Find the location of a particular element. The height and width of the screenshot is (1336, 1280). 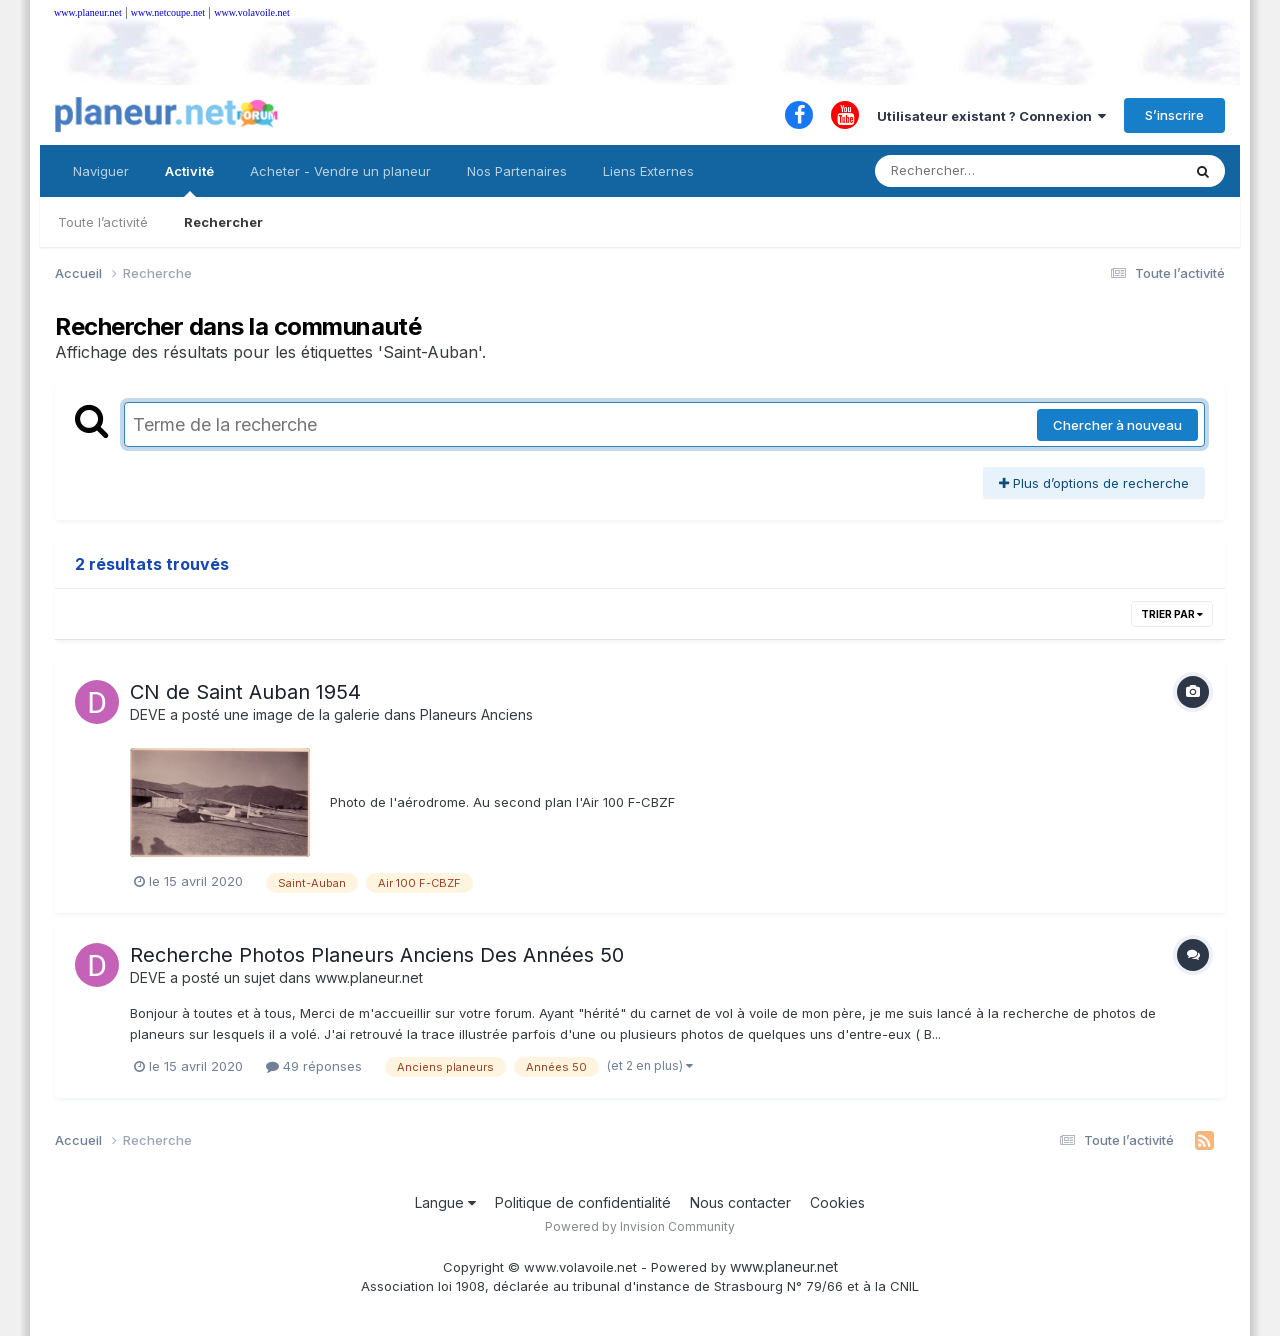

www.netcoupe.net is located at coordinates (168, 12).